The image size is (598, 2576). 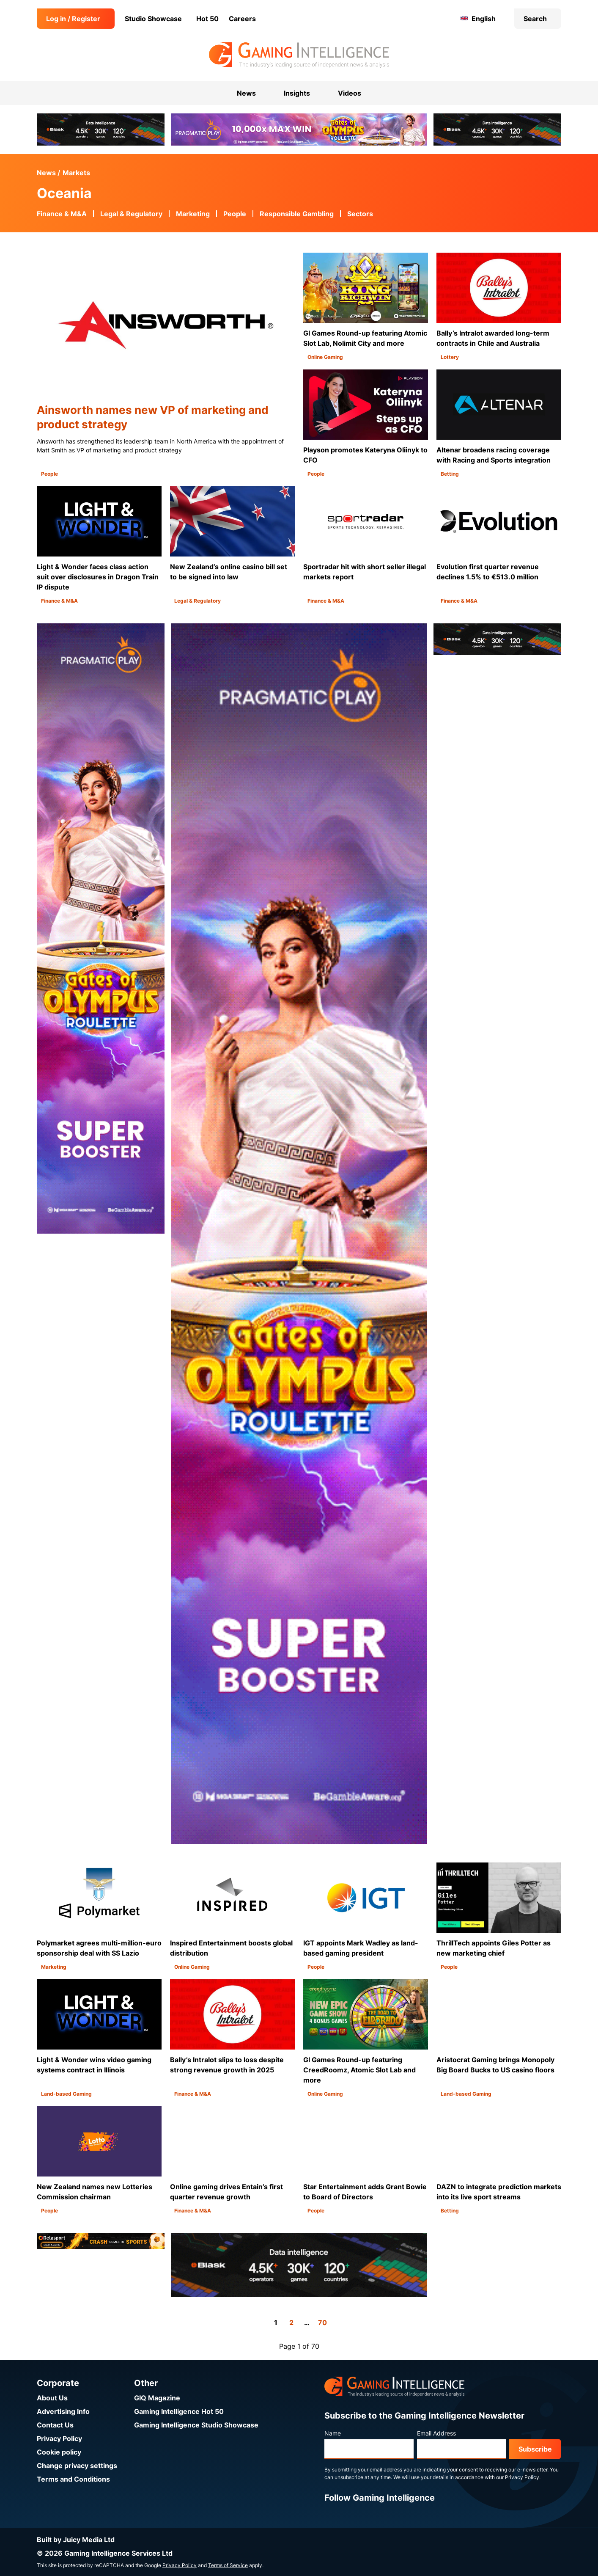 What do you see at coordinates (207, 18) in the screenshot?
I see `Hot 50` at bounding box center [207, 18].